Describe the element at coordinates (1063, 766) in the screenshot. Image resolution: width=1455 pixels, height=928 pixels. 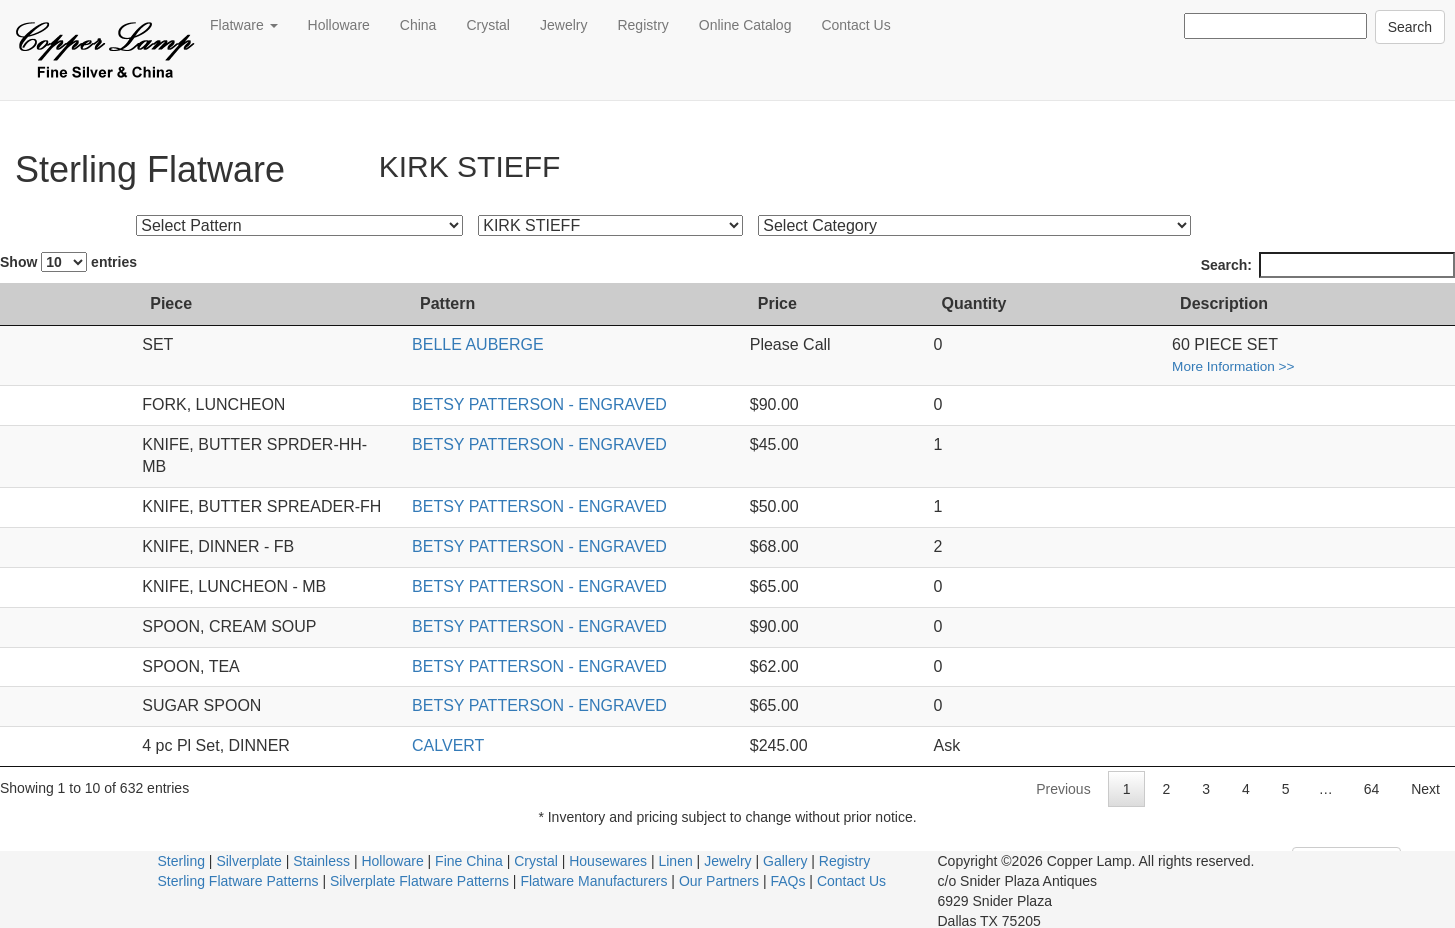
I see `Previous` at that location.